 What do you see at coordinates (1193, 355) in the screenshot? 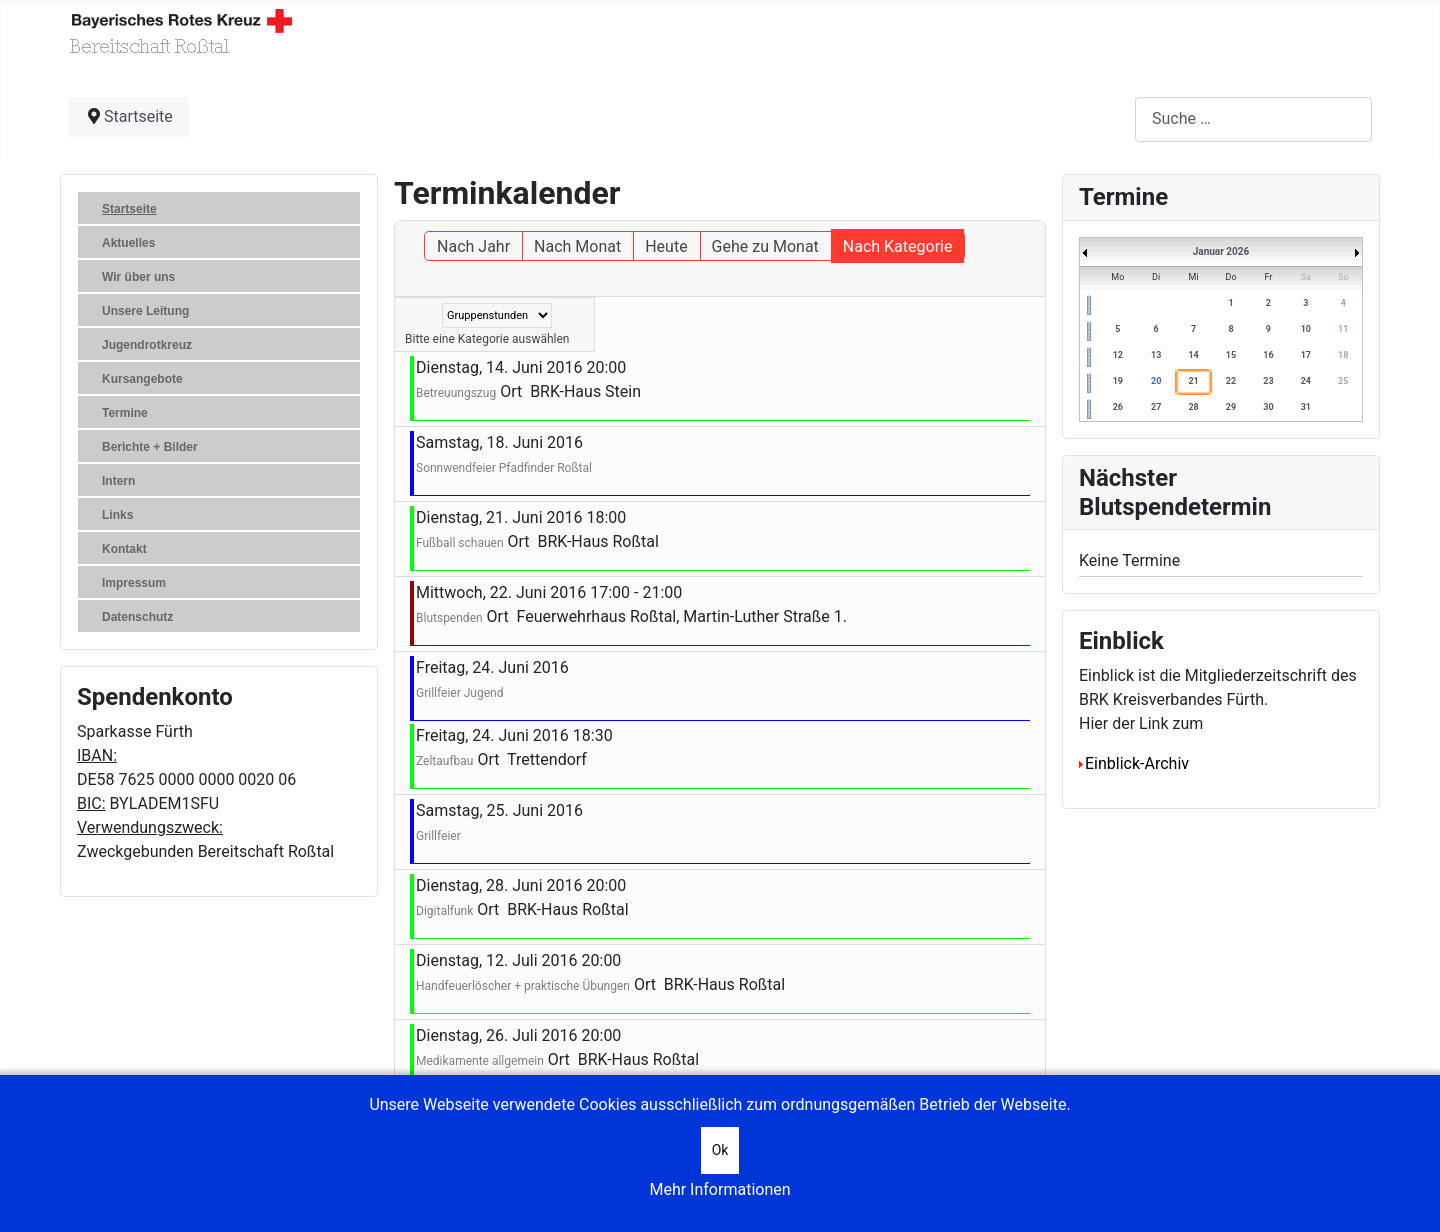
I see `14` at bounding box center [1193, 355].